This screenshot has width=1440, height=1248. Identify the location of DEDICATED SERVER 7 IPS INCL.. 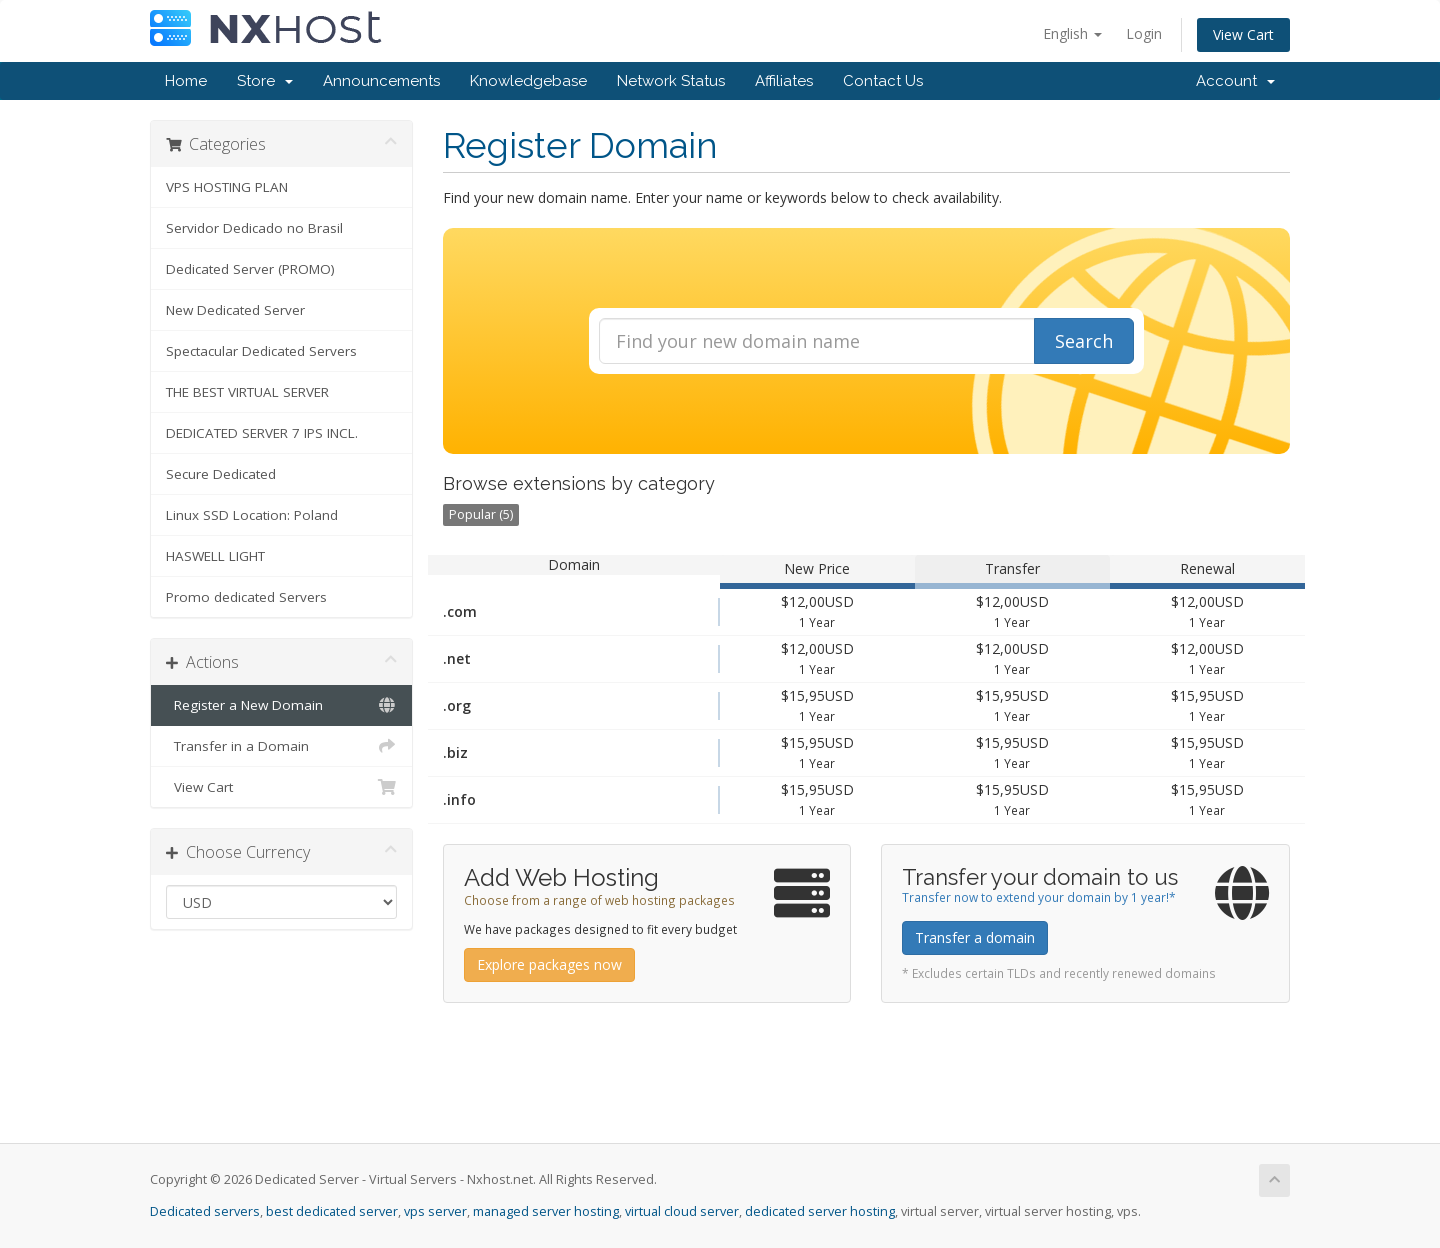
(262, 433).